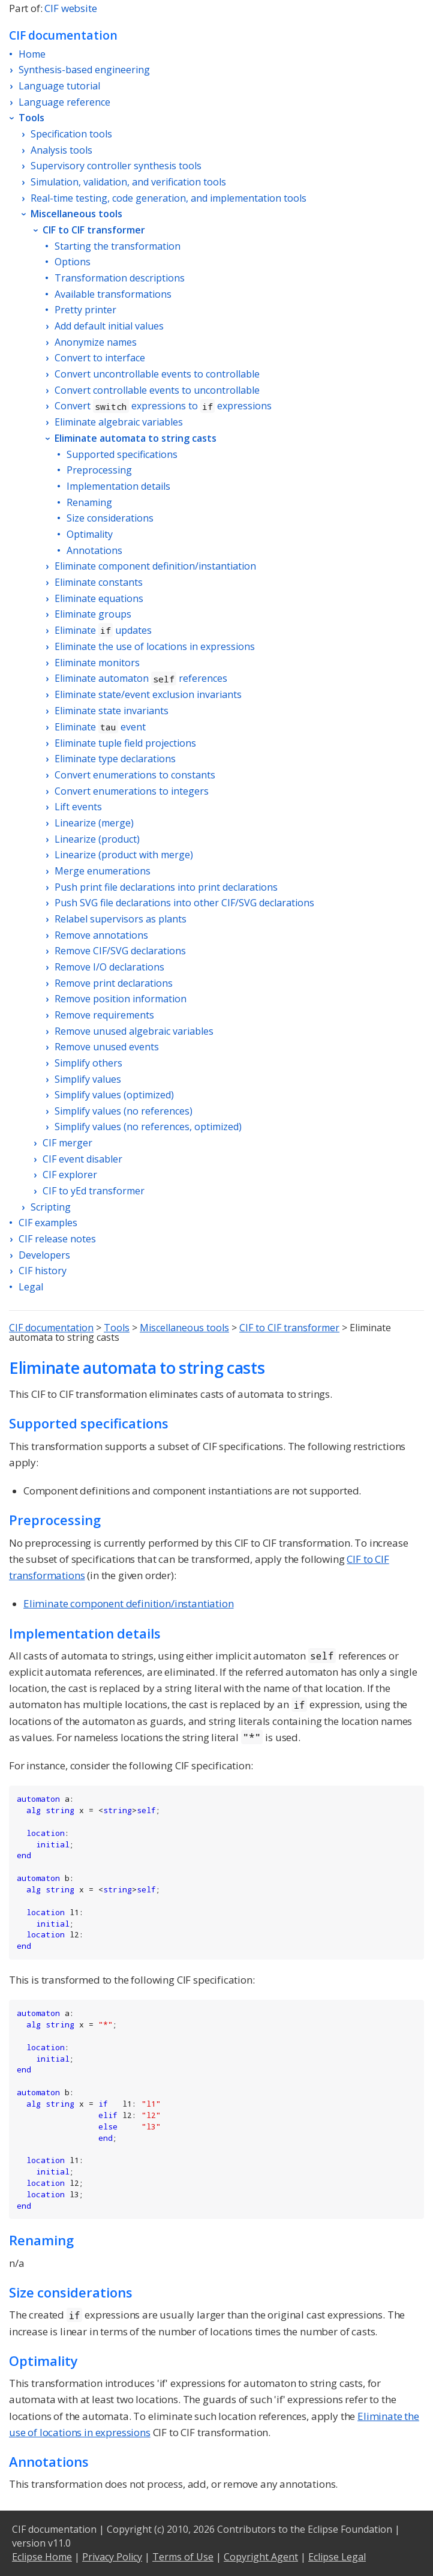  Describe the element at coordinates (114, 983) in the screenshot. I see `Remove print declarations` at that location.